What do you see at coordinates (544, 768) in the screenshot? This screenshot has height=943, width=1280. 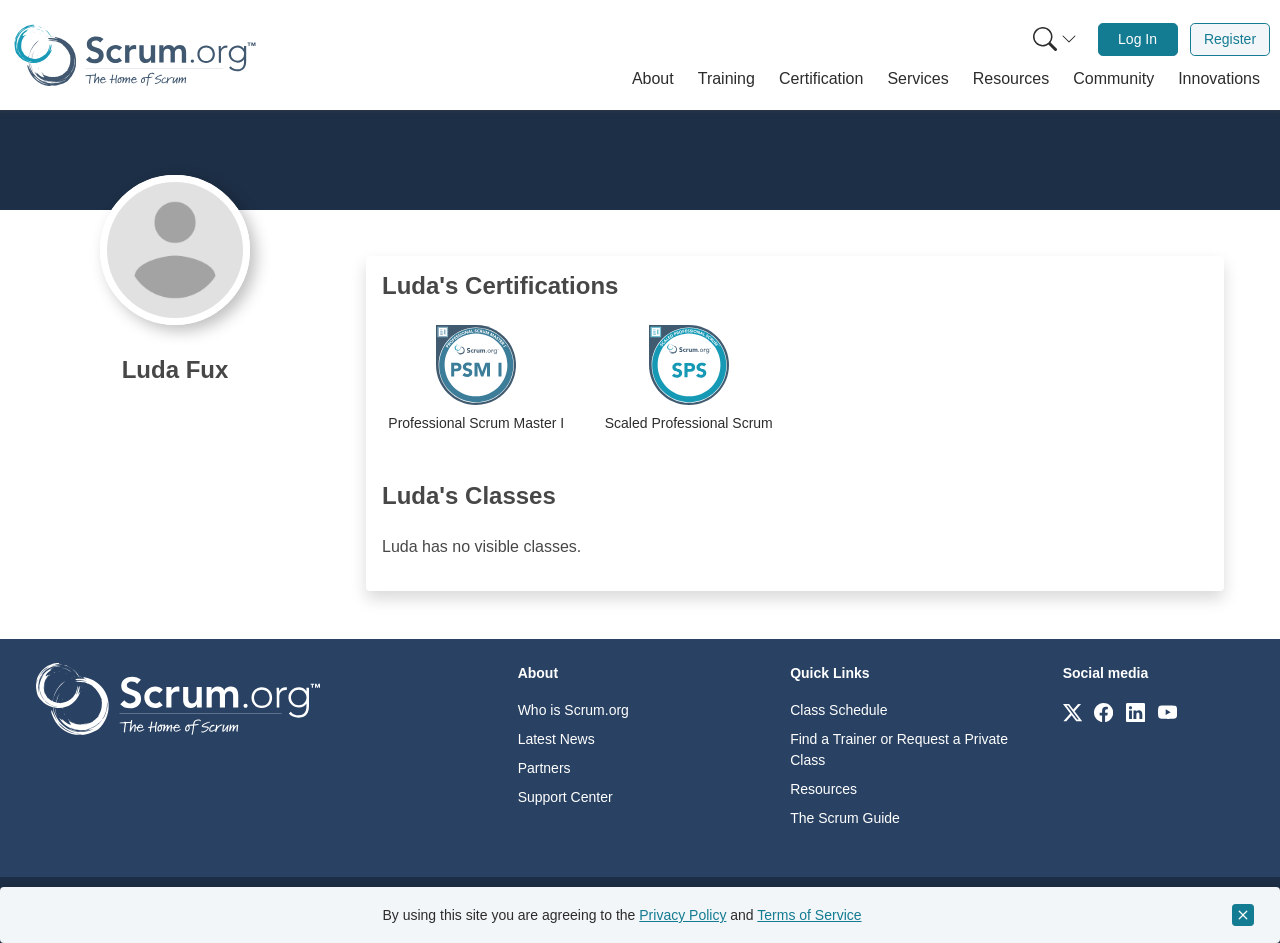 I see `Partners` at bounding box center [544, 768].